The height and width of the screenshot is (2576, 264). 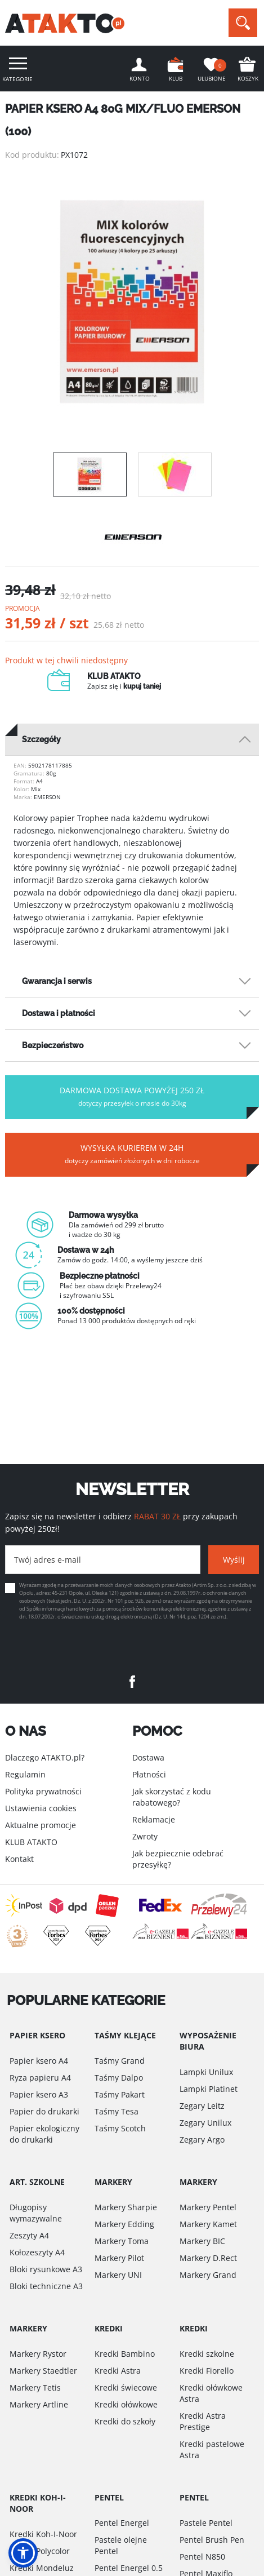 What do you see at coordinates (207, 2370) in the screenshot?
I see `Kredki Fiorello` at bounding box center [207, 2370].